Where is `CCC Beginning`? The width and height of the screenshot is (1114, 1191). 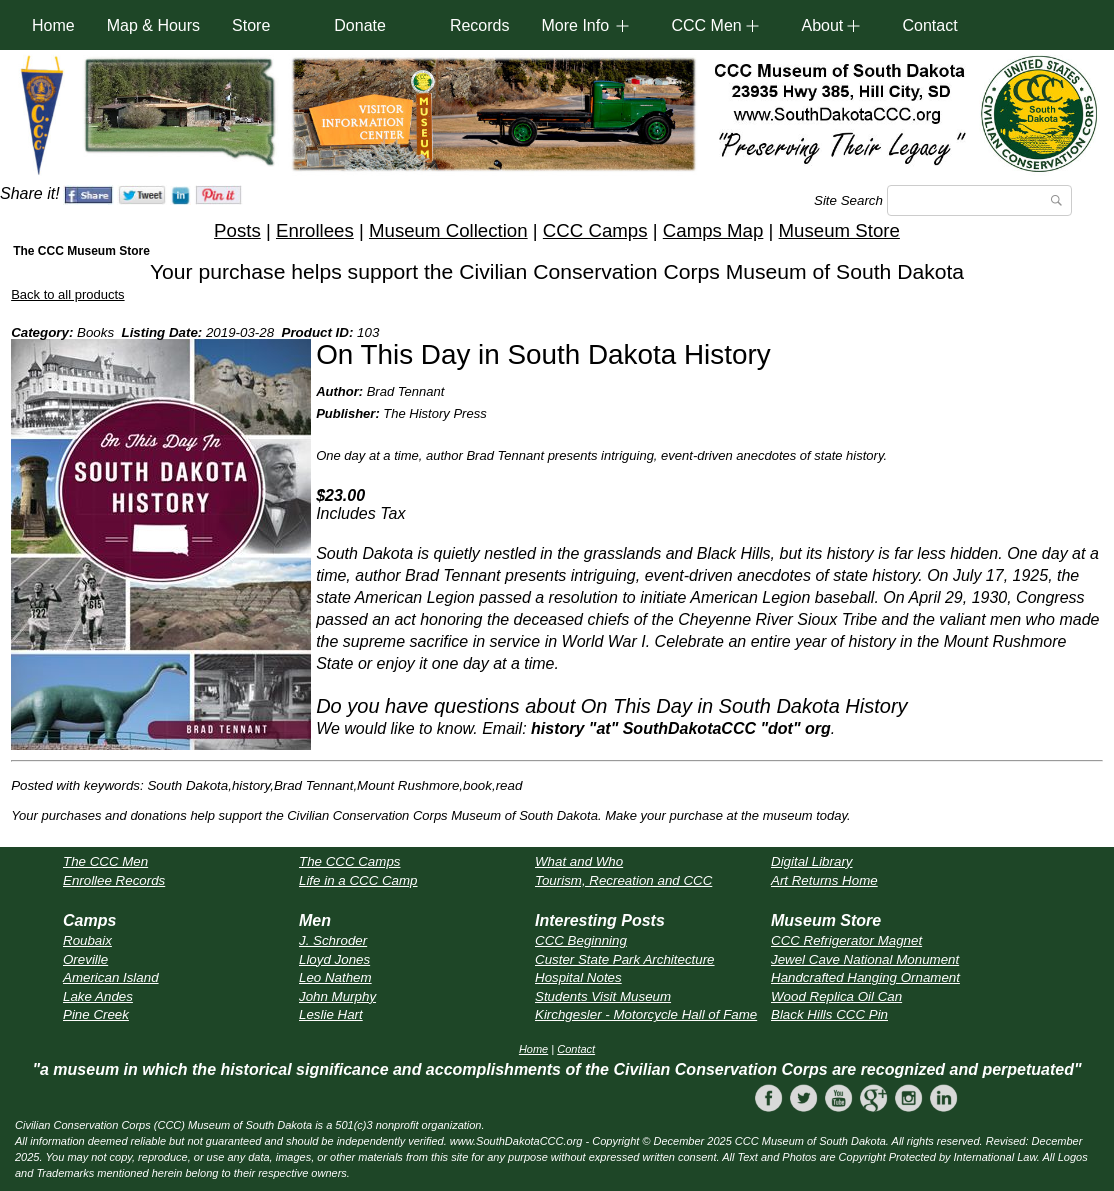
CCC Beginning is located at coordinates (581, 940).